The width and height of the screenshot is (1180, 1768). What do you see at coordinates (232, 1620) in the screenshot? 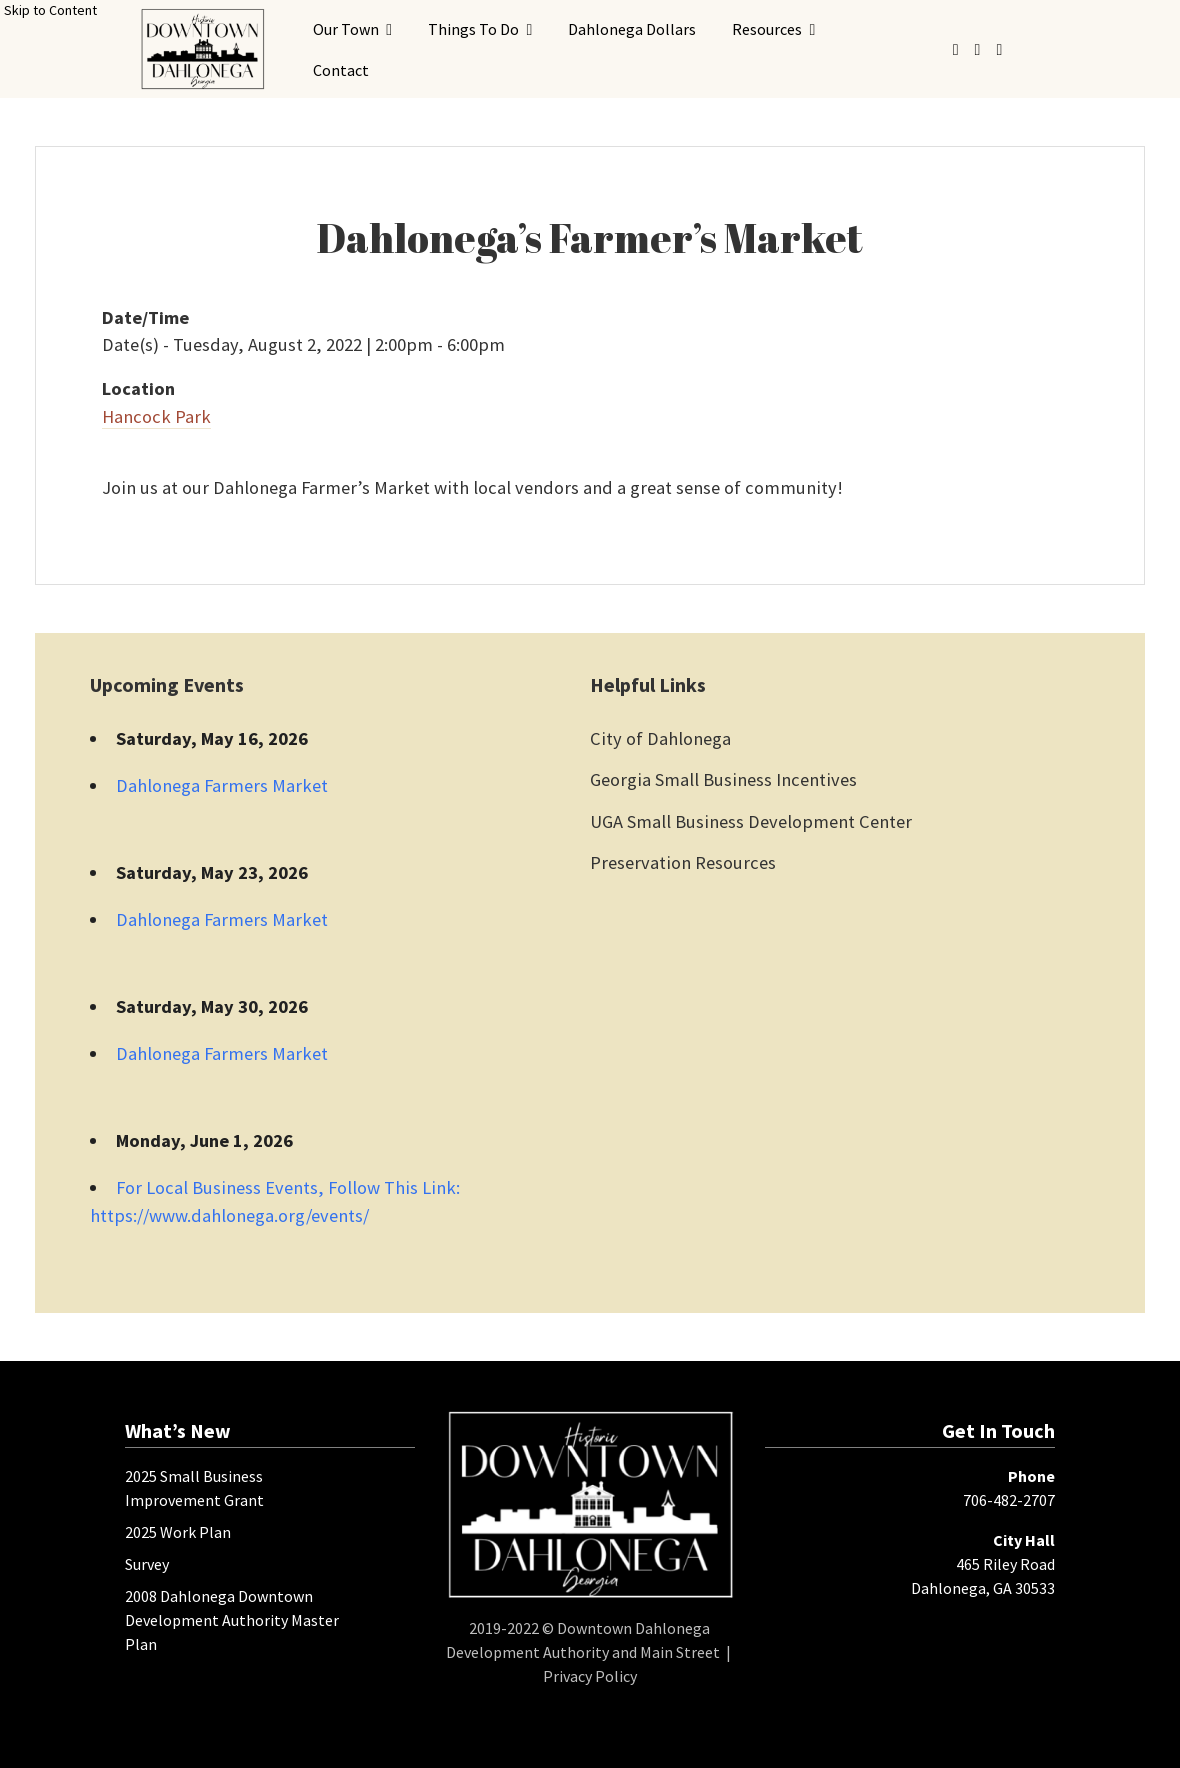
I see `2008 Dahlonega Downtown Development Authority Master Plan` at bounding box center [232, 1620].